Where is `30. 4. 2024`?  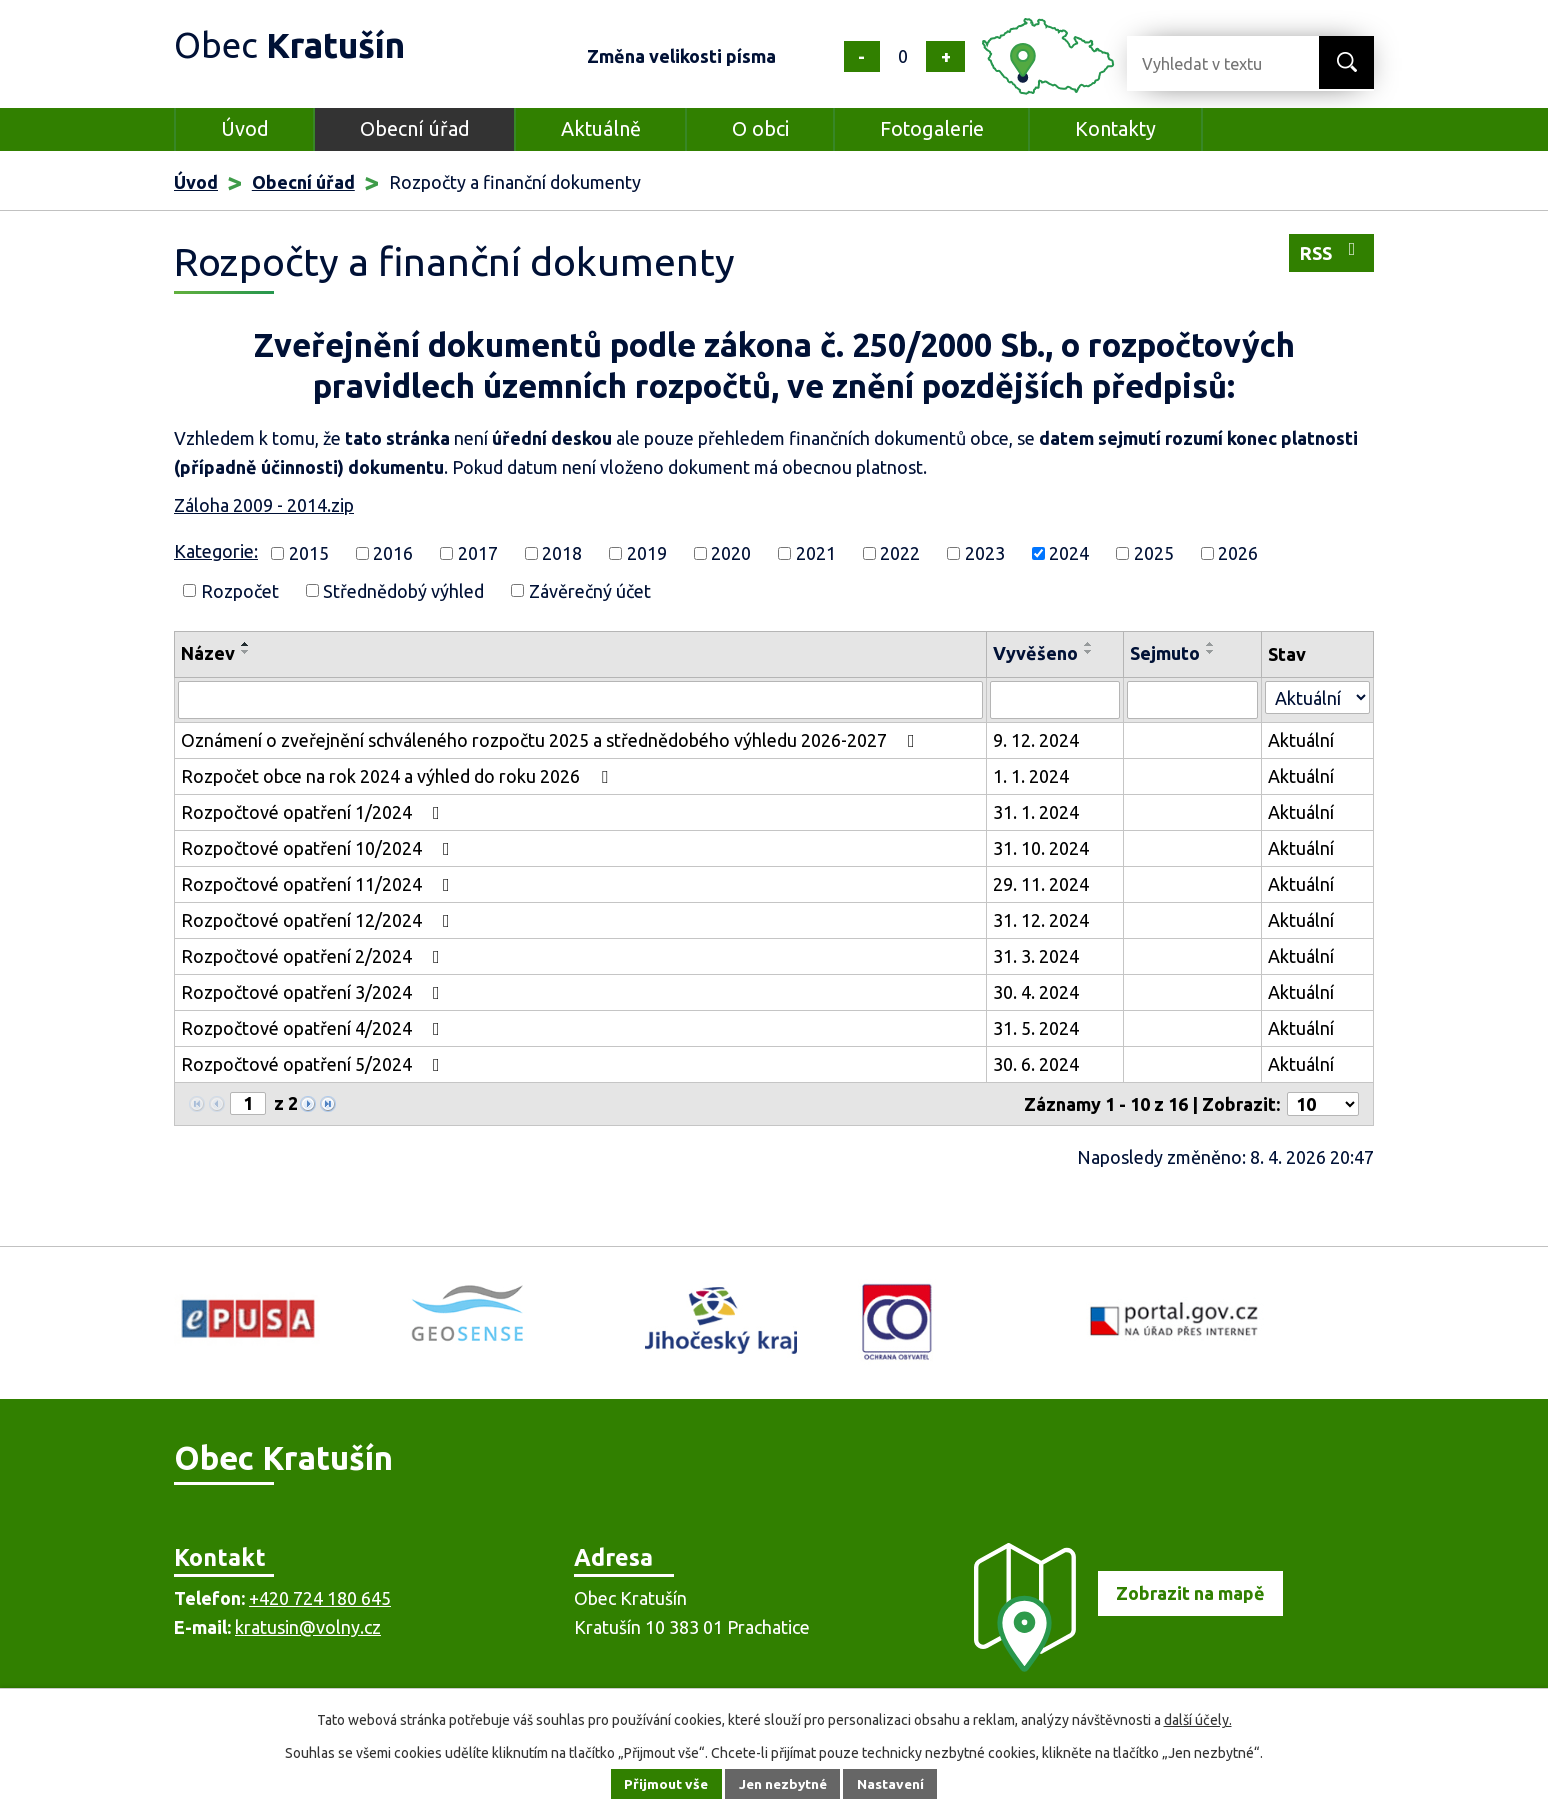
30. 4. 2024 is located at coordinates (1036, 992).